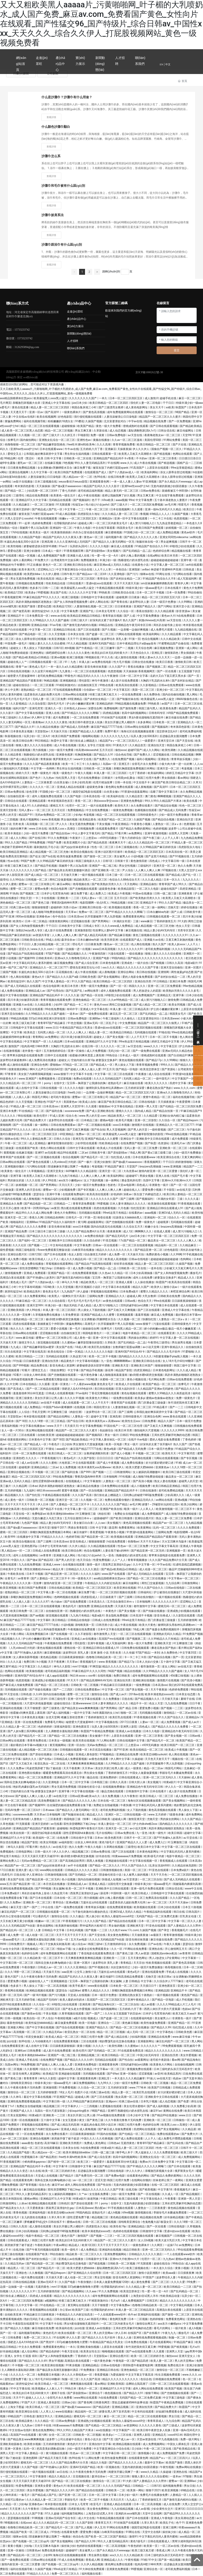  I want to click on 欧美一区二区不卡视频, so click(103, 1356).